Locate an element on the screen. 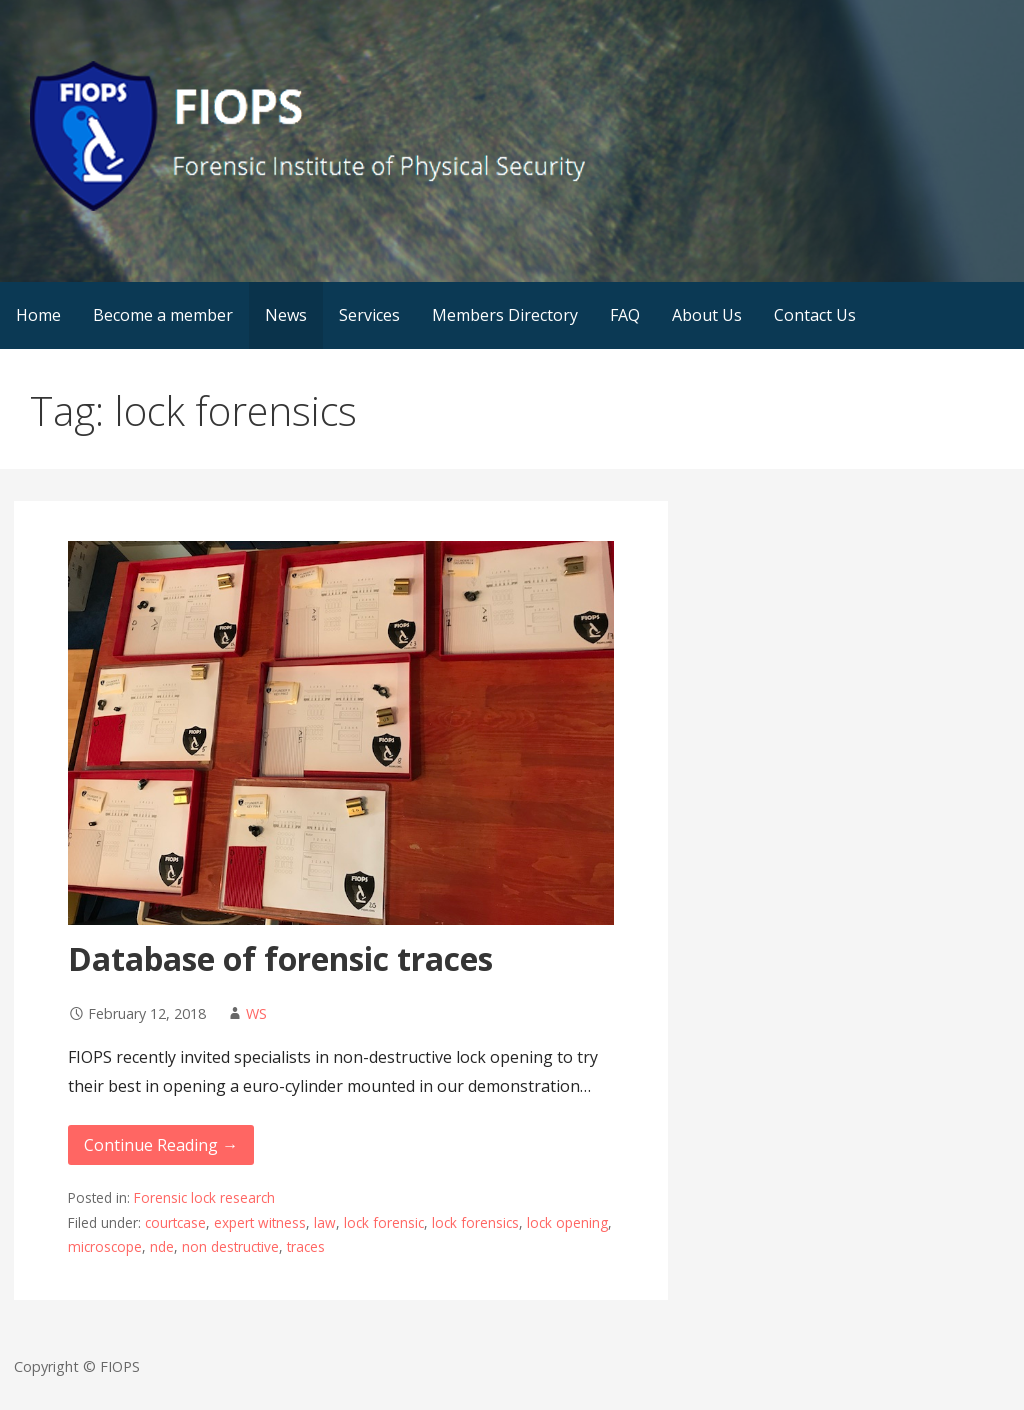  Become a member is located at coordinates (163, 315).